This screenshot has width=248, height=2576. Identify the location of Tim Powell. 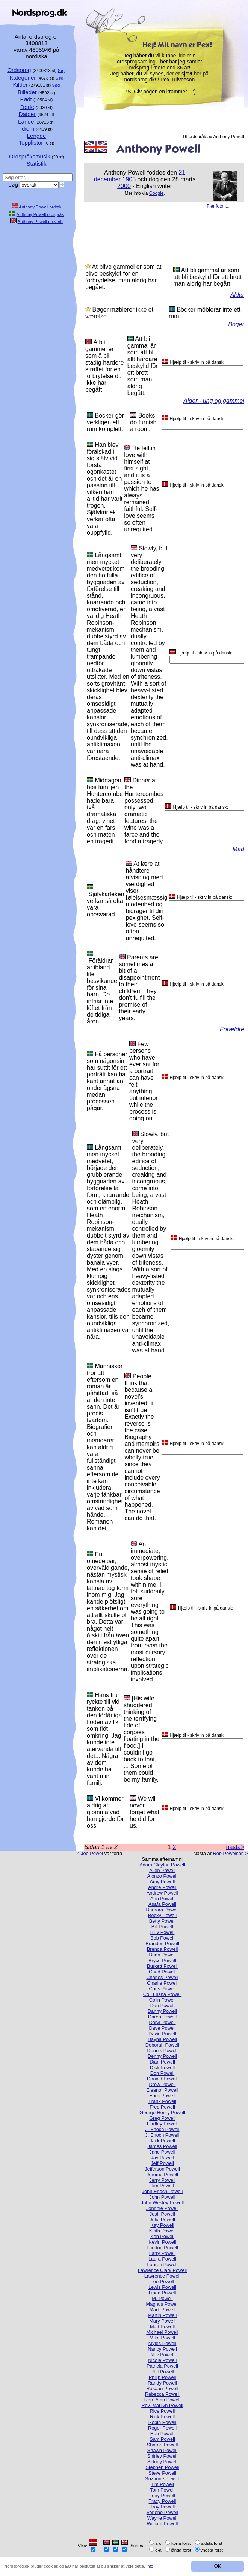
(162, 2484).